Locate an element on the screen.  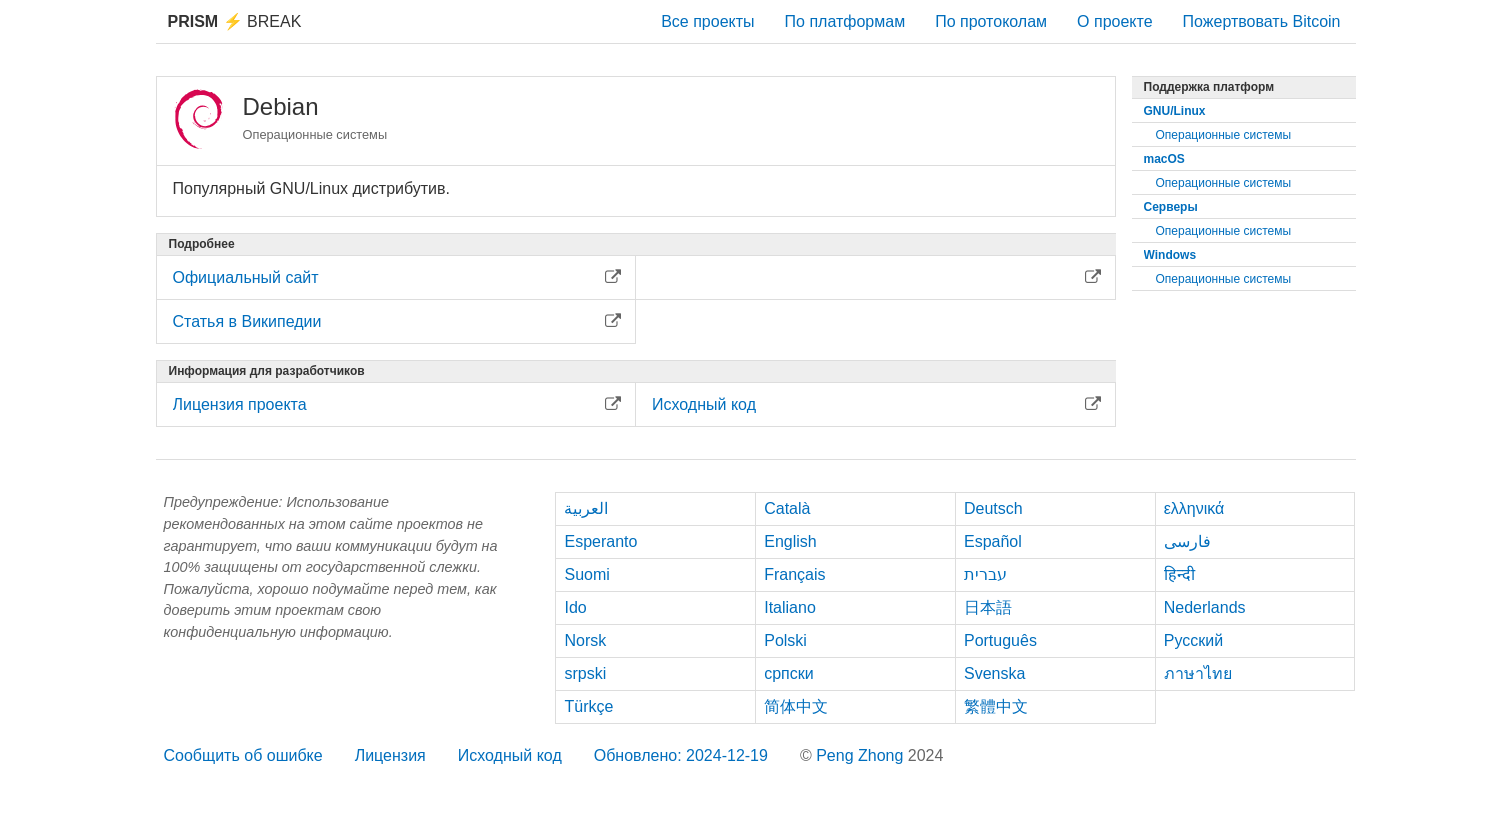
Deutsch is located at coordinates (993, 508).